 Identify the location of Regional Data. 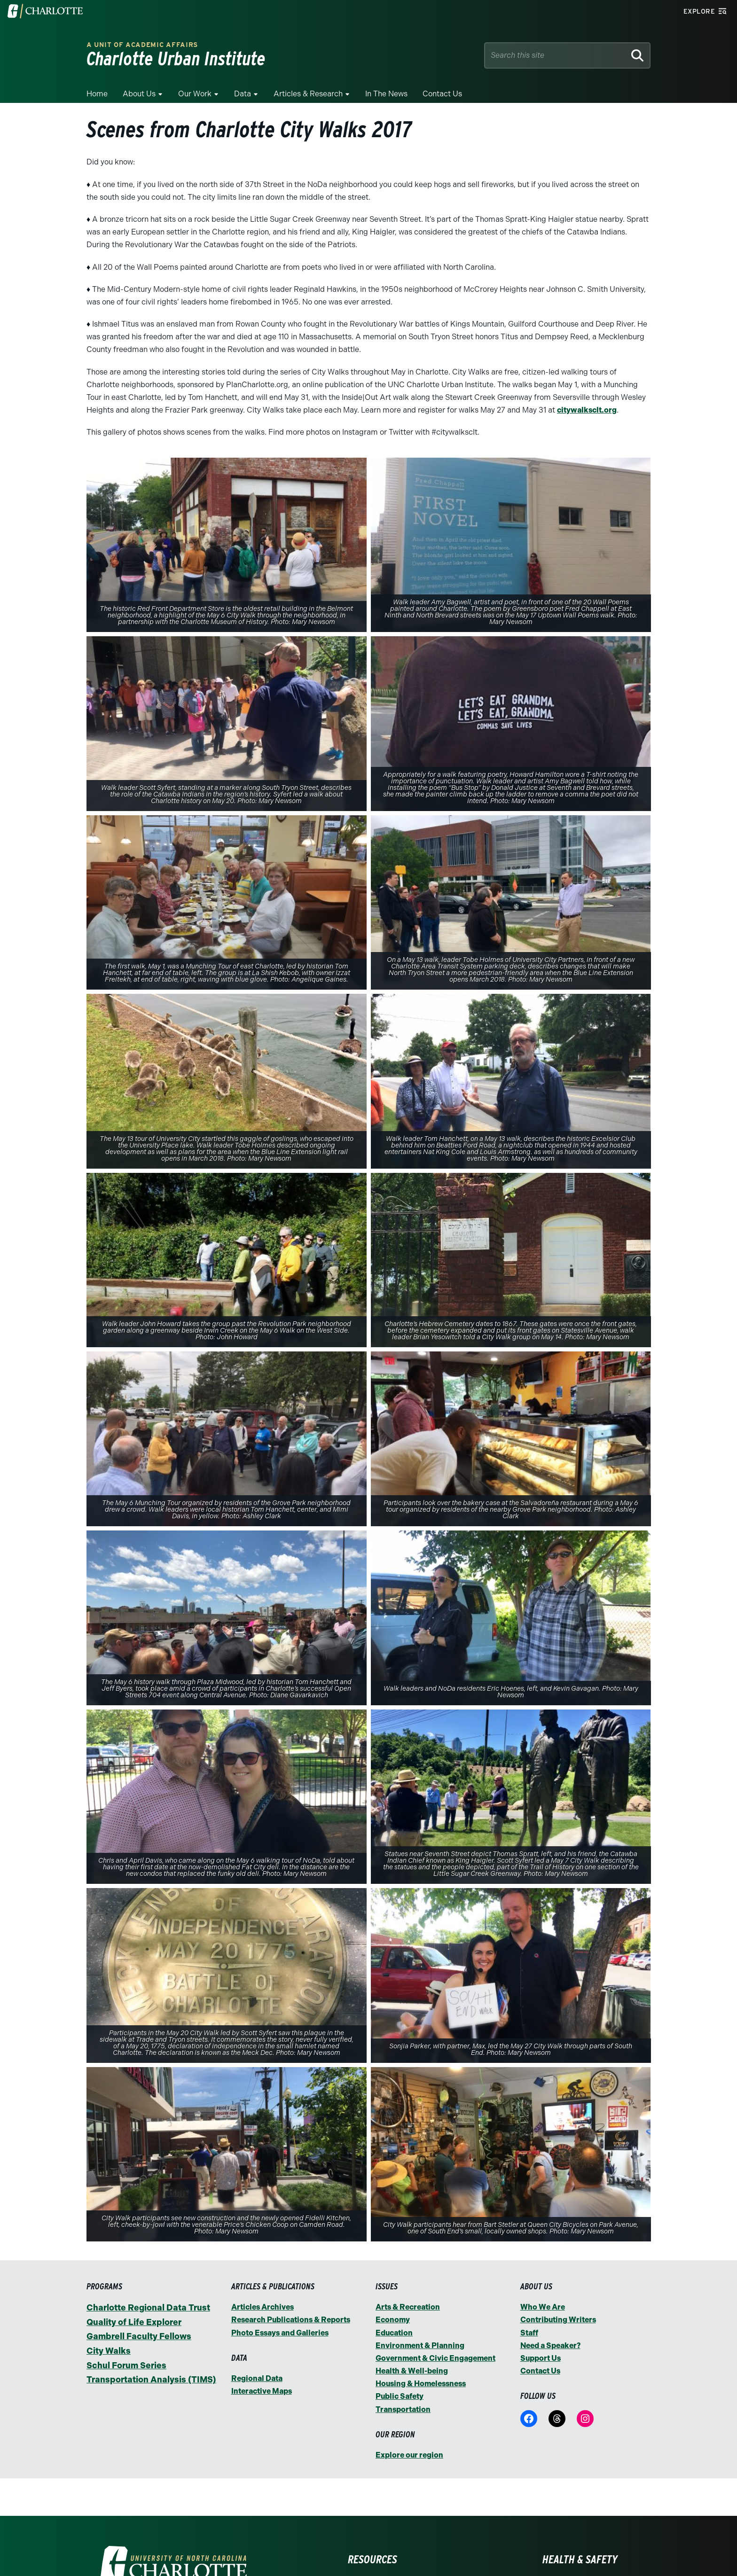
(256, 2378).